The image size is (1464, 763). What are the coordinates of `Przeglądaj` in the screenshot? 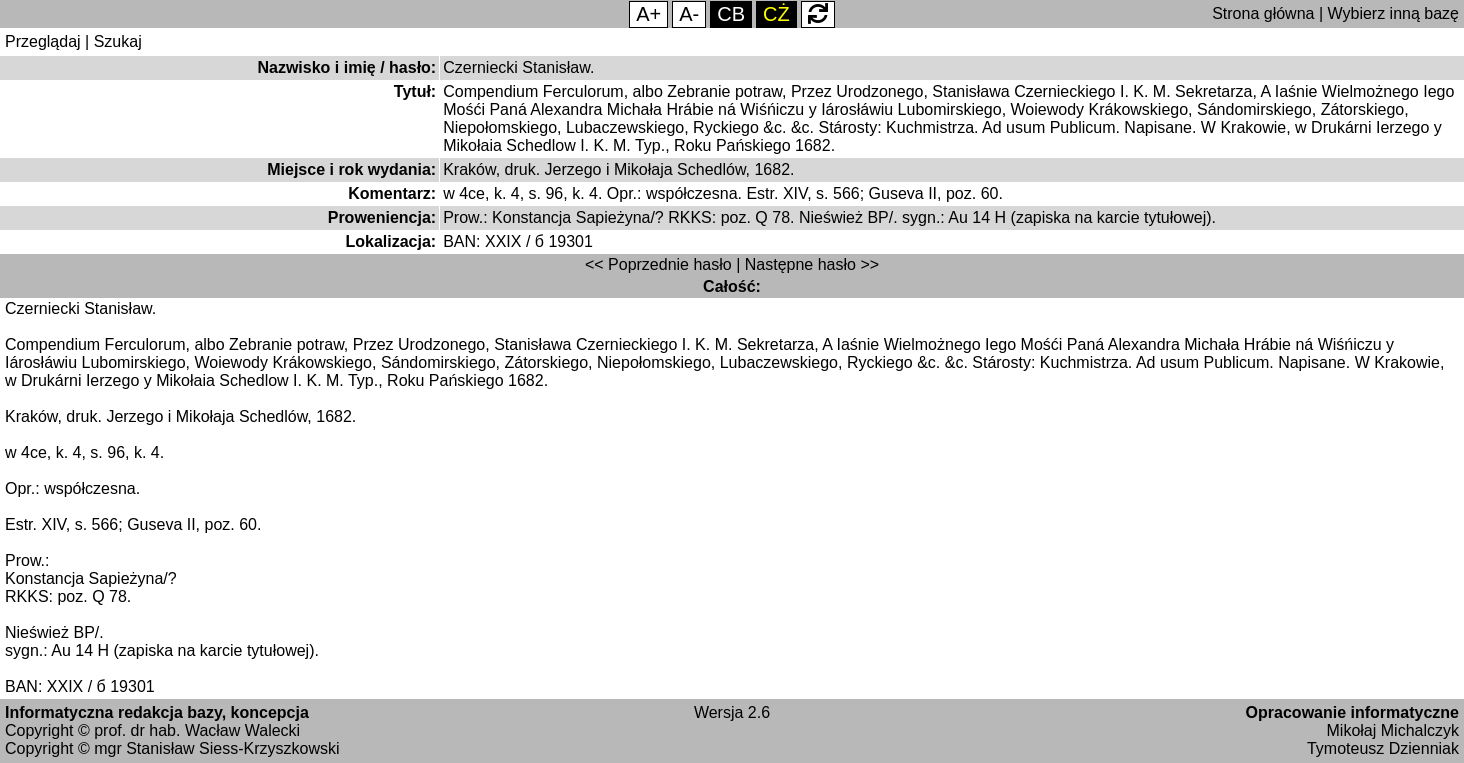 It's located at (43, 41).